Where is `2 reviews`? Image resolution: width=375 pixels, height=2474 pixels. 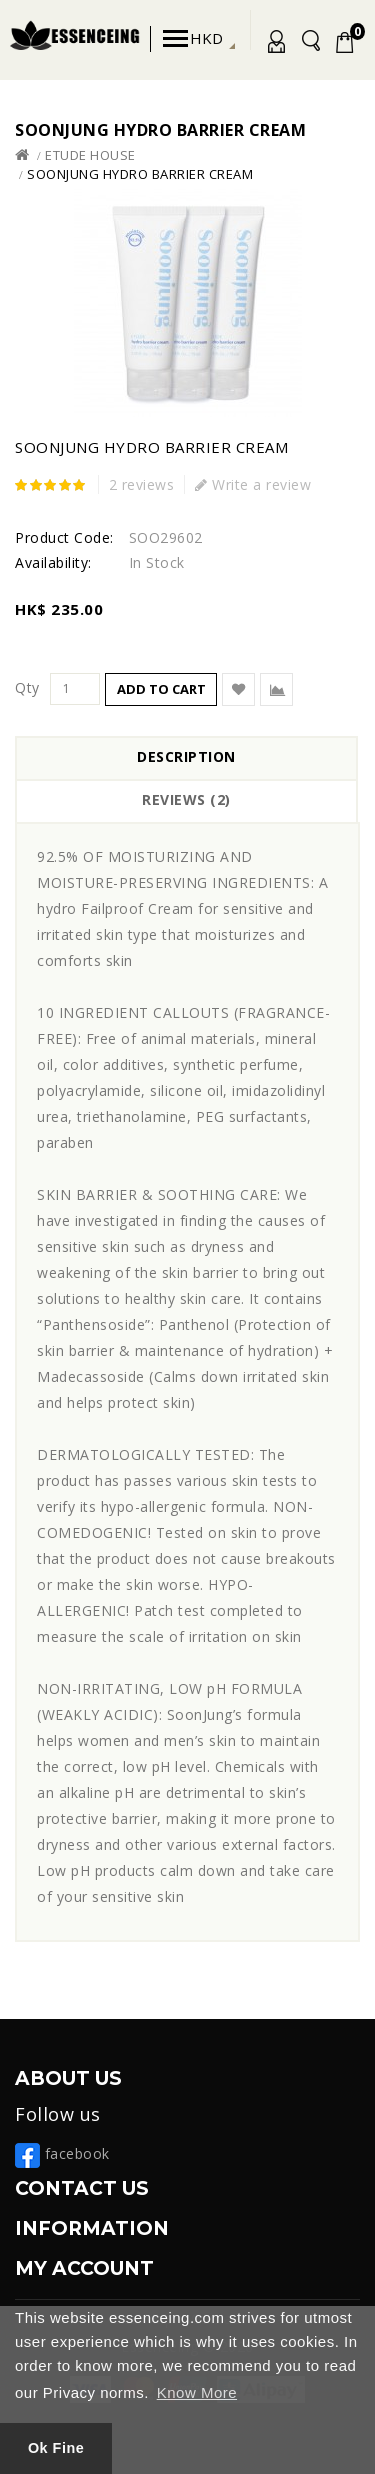
2 reviews is located at coordinates (142, 484).